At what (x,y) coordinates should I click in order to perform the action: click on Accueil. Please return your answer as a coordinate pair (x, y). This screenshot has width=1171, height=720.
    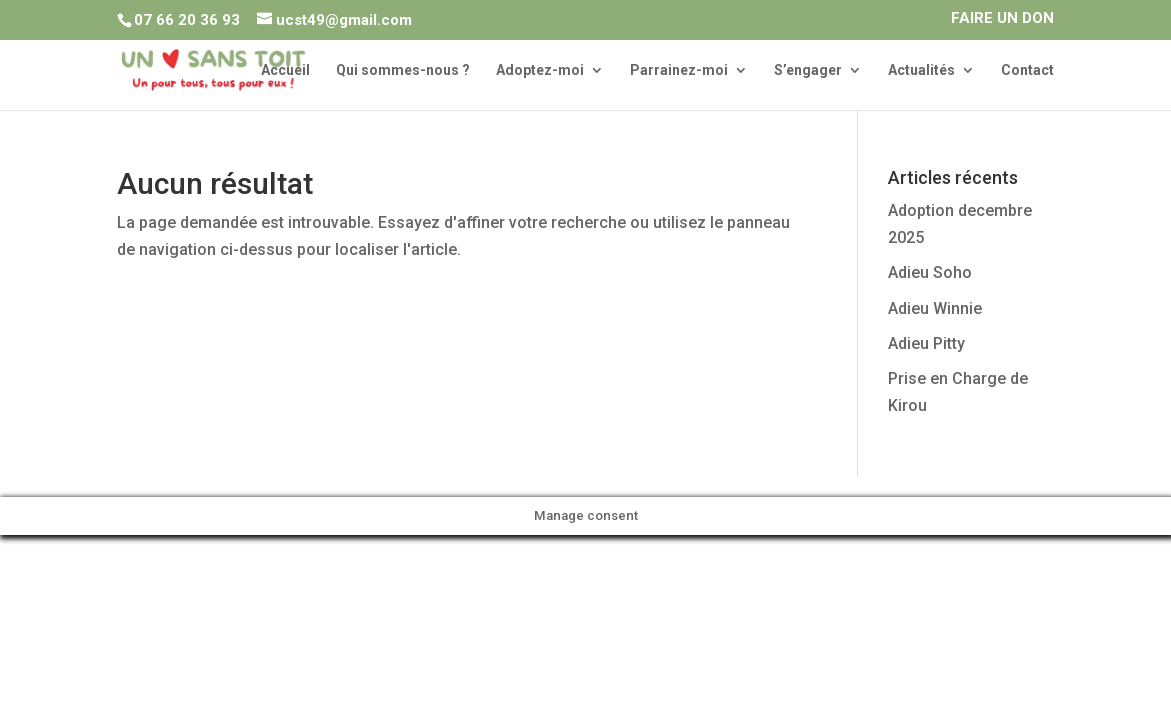
    Looking at the image, I should click on (285, 70).